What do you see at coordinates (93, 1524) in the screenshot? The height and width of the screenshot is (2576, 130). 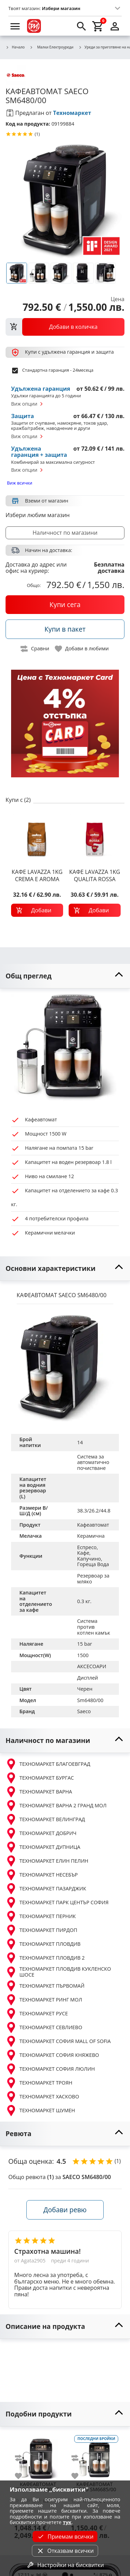 I see `Кафеавтомат` at bounding box center [93, 1524].